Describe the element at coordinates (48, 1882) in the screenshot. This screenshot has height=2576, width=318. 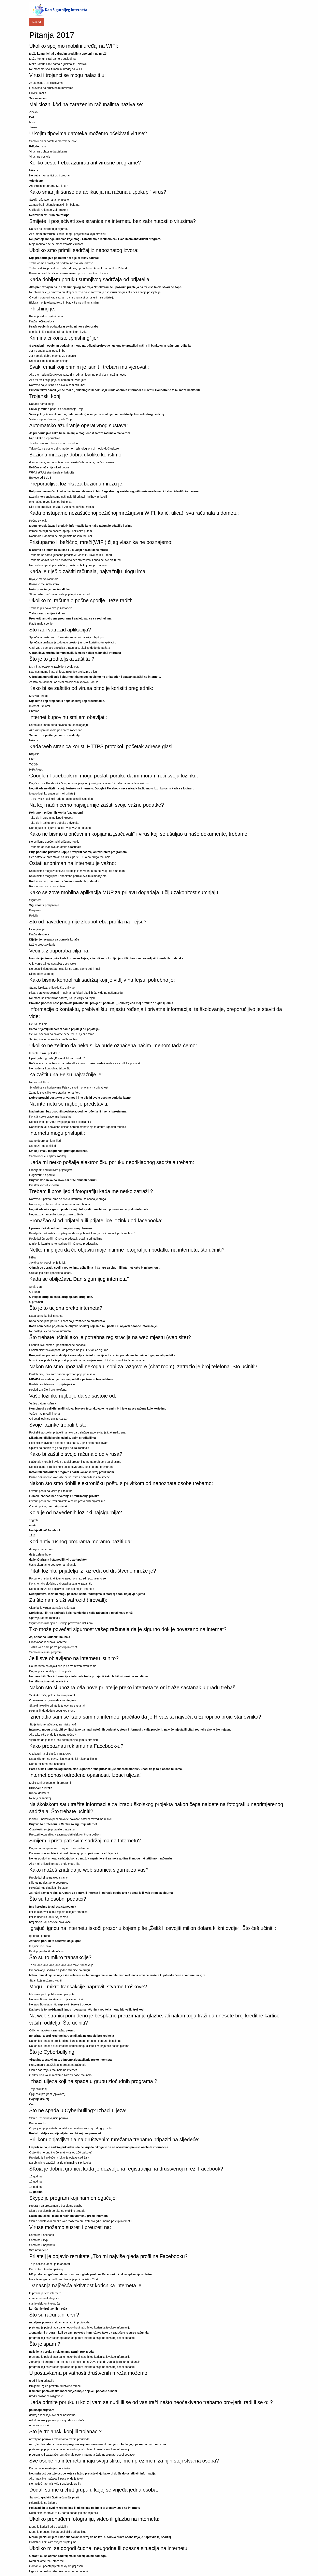
I see `Kliknuti na dostupne poveznice` at that location.